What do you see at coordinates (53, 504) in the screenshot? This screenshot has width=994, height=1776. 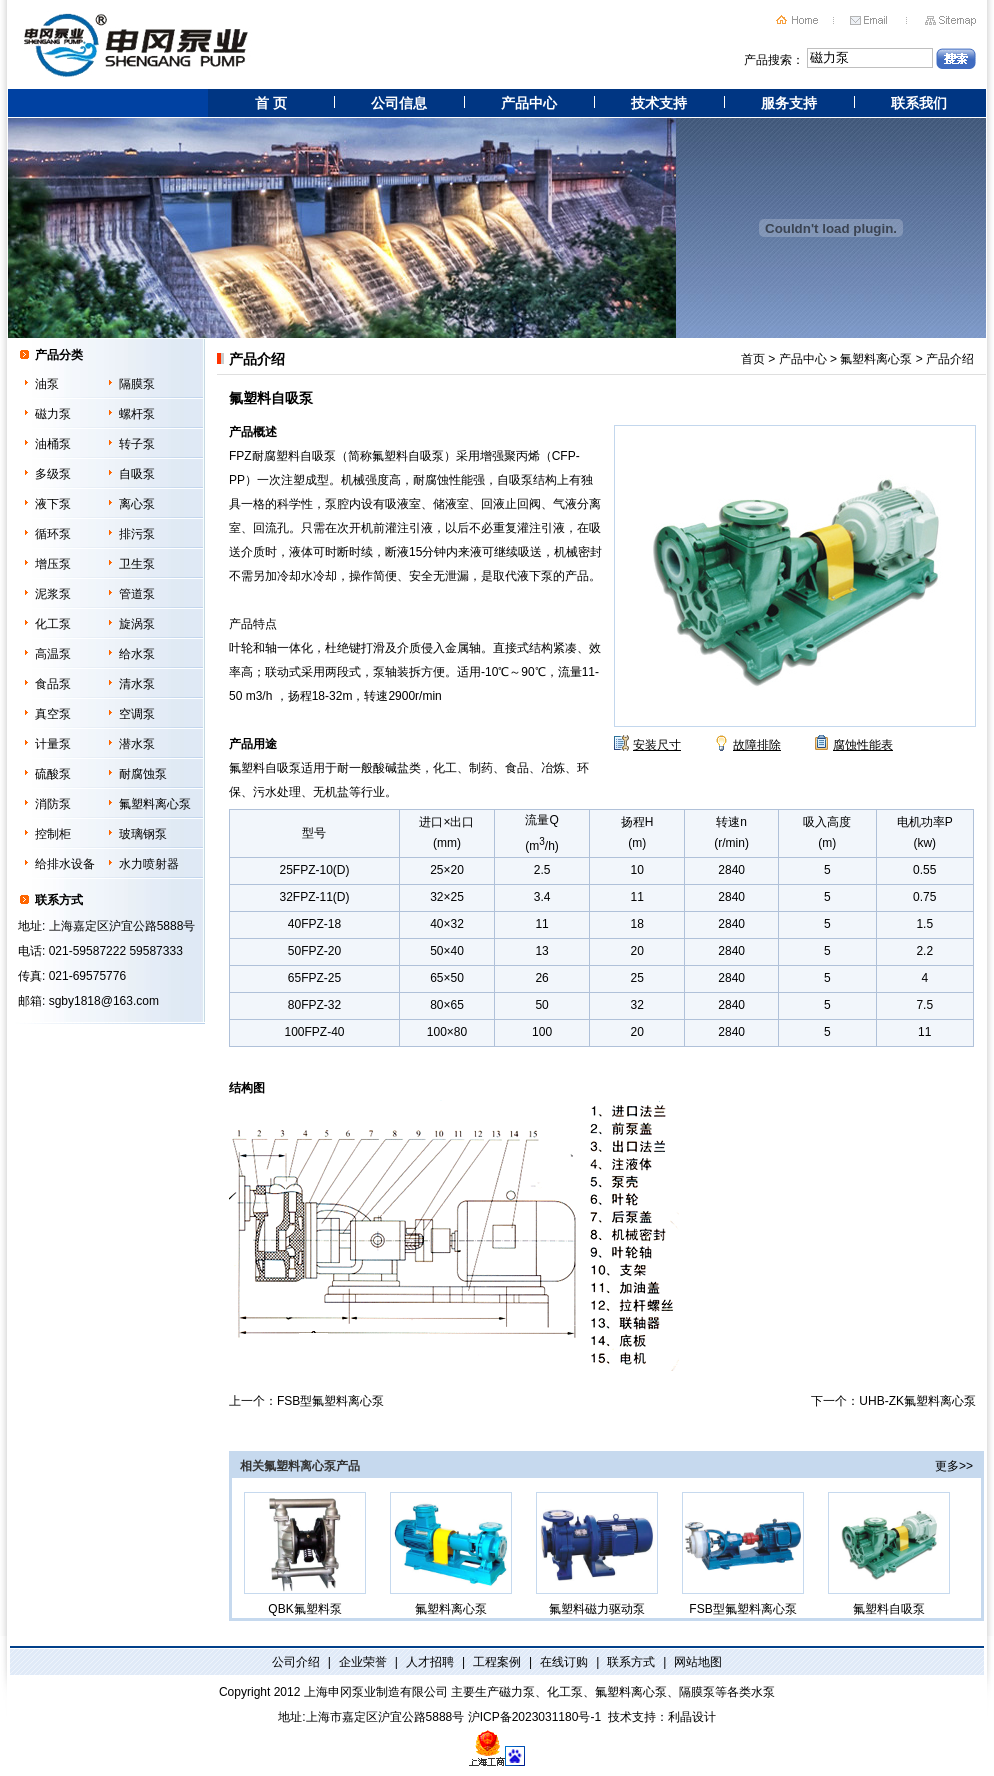 I see `液下泵` at bounding box center [53, 504].